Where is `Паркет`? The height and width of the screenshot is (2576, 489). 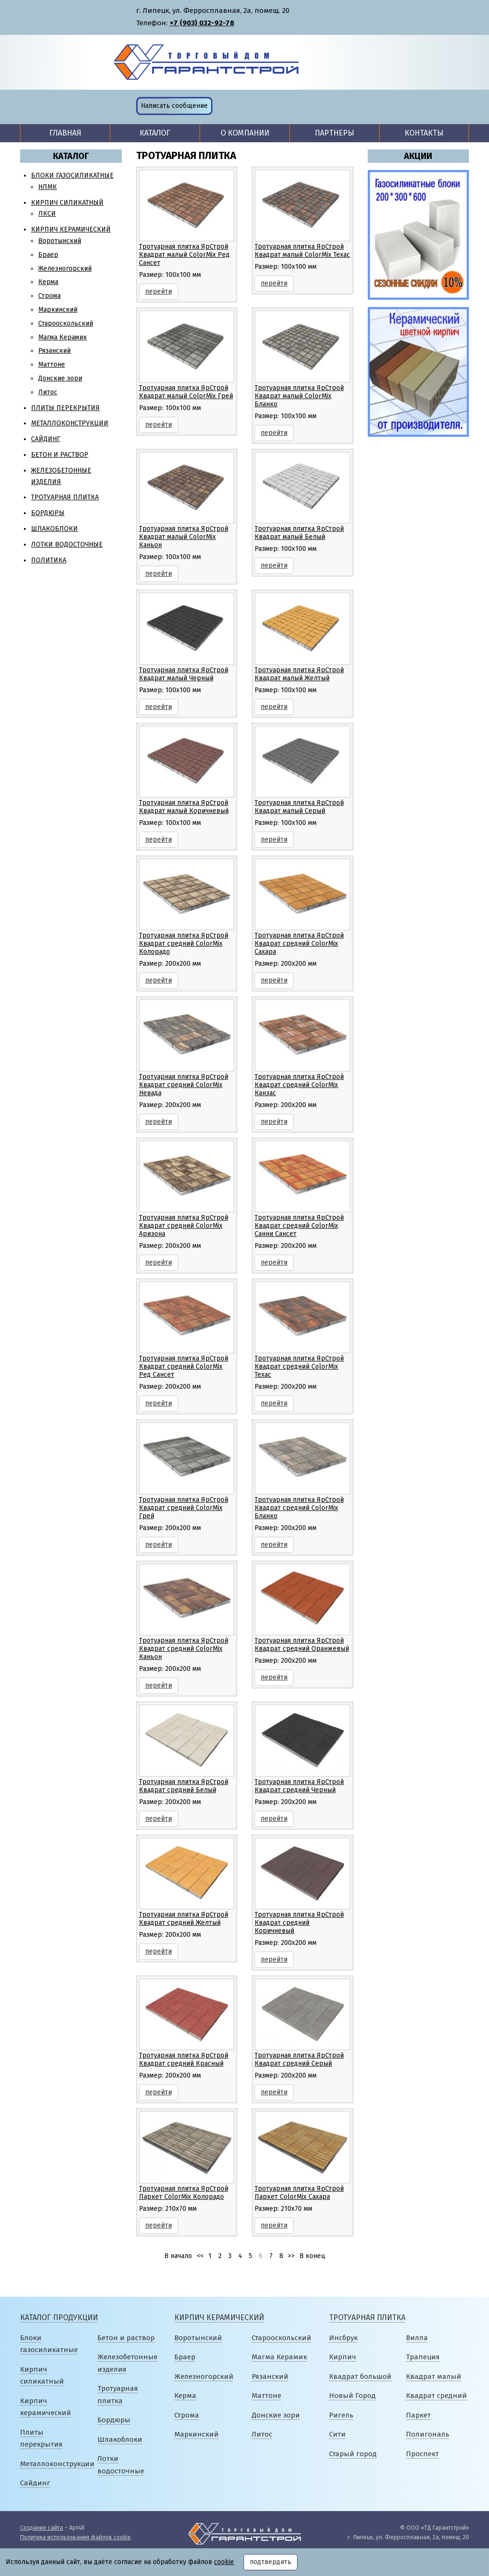
Паркет is located at coordinates (418, 2415).